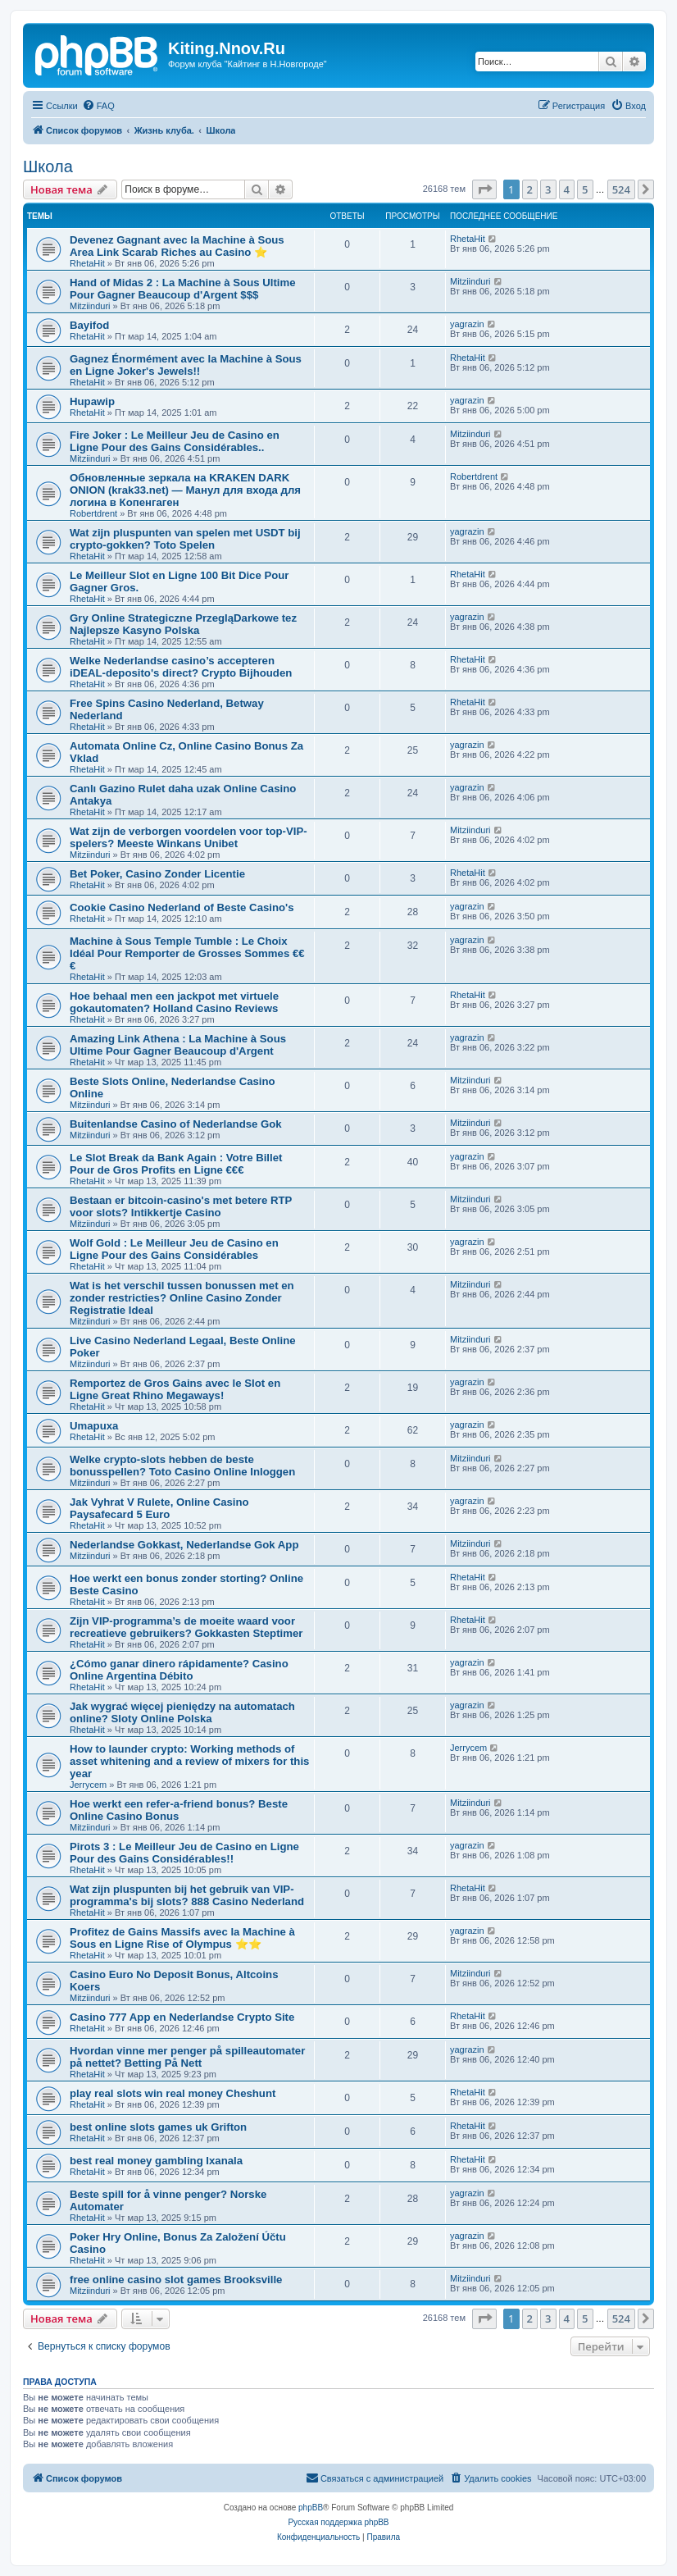 Image resolution: width=677 pixels, height=2576 pixels. What do you see at coordinates (182, 1712) in the screenshot?
I see `Jak wygrać więcej pieniędzy na automatach online? Sloty Online Polska` at bounding box center [182, 1712].